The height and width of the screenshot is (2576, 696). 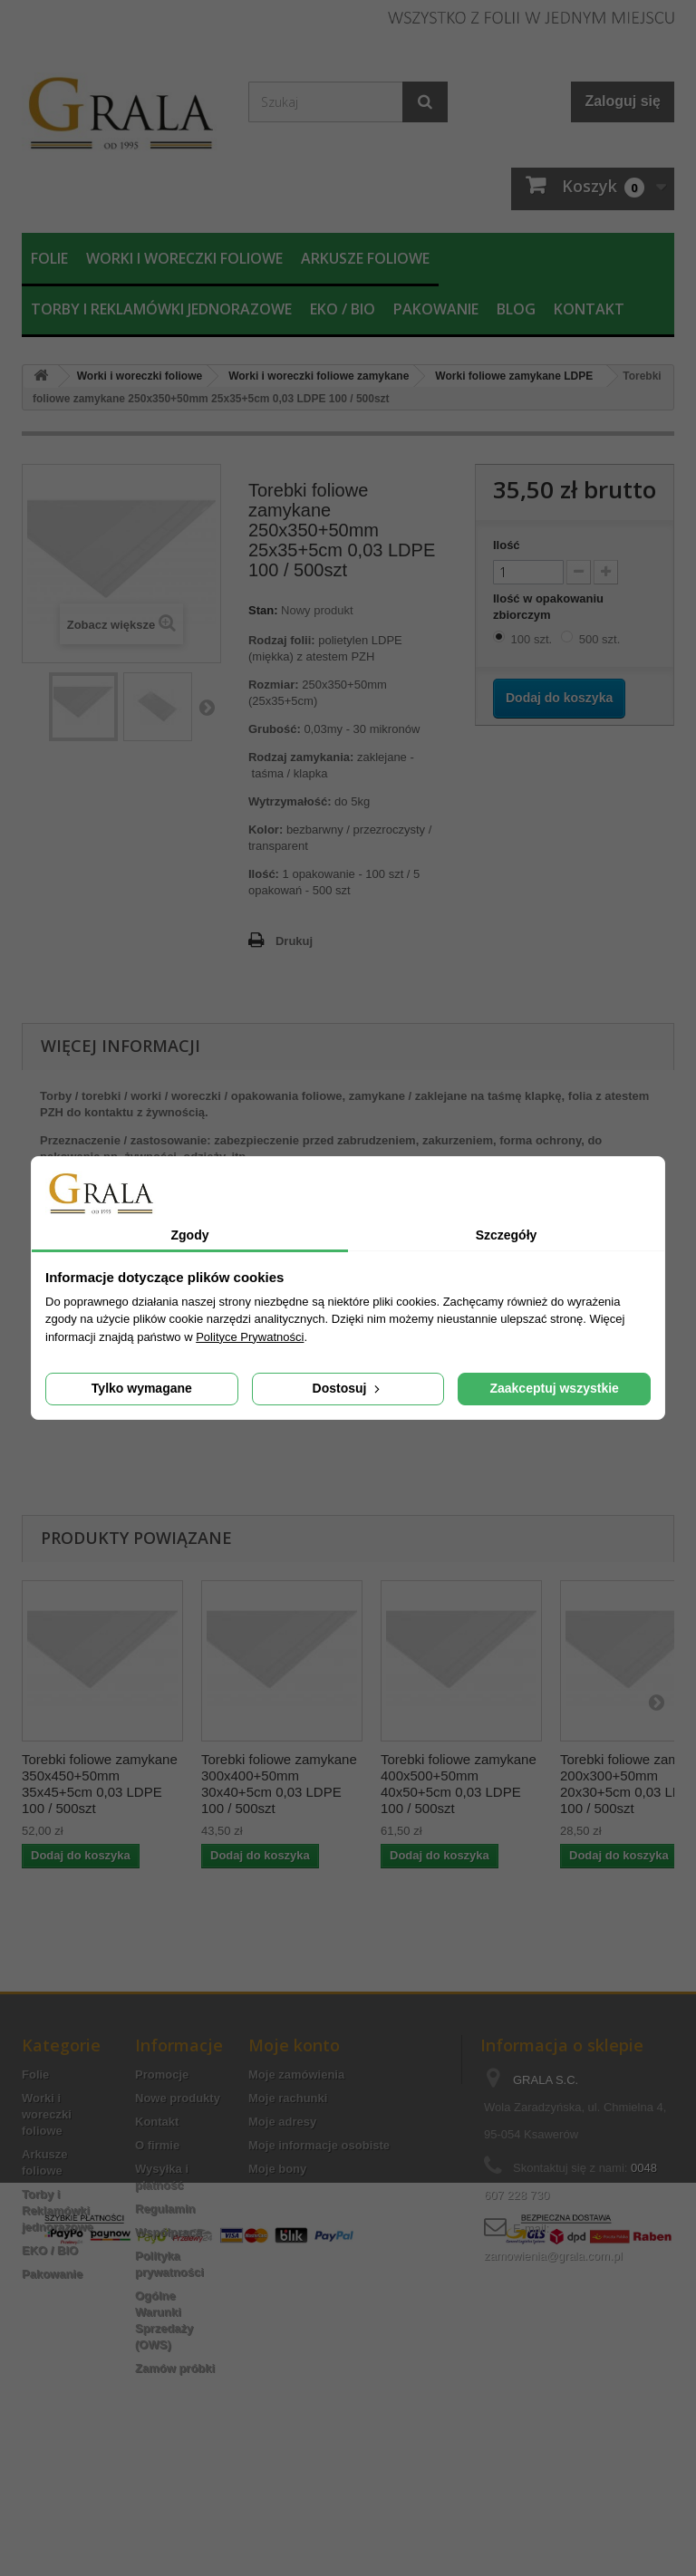 I want to click on Współpraca, so click(x=168, y=2232).